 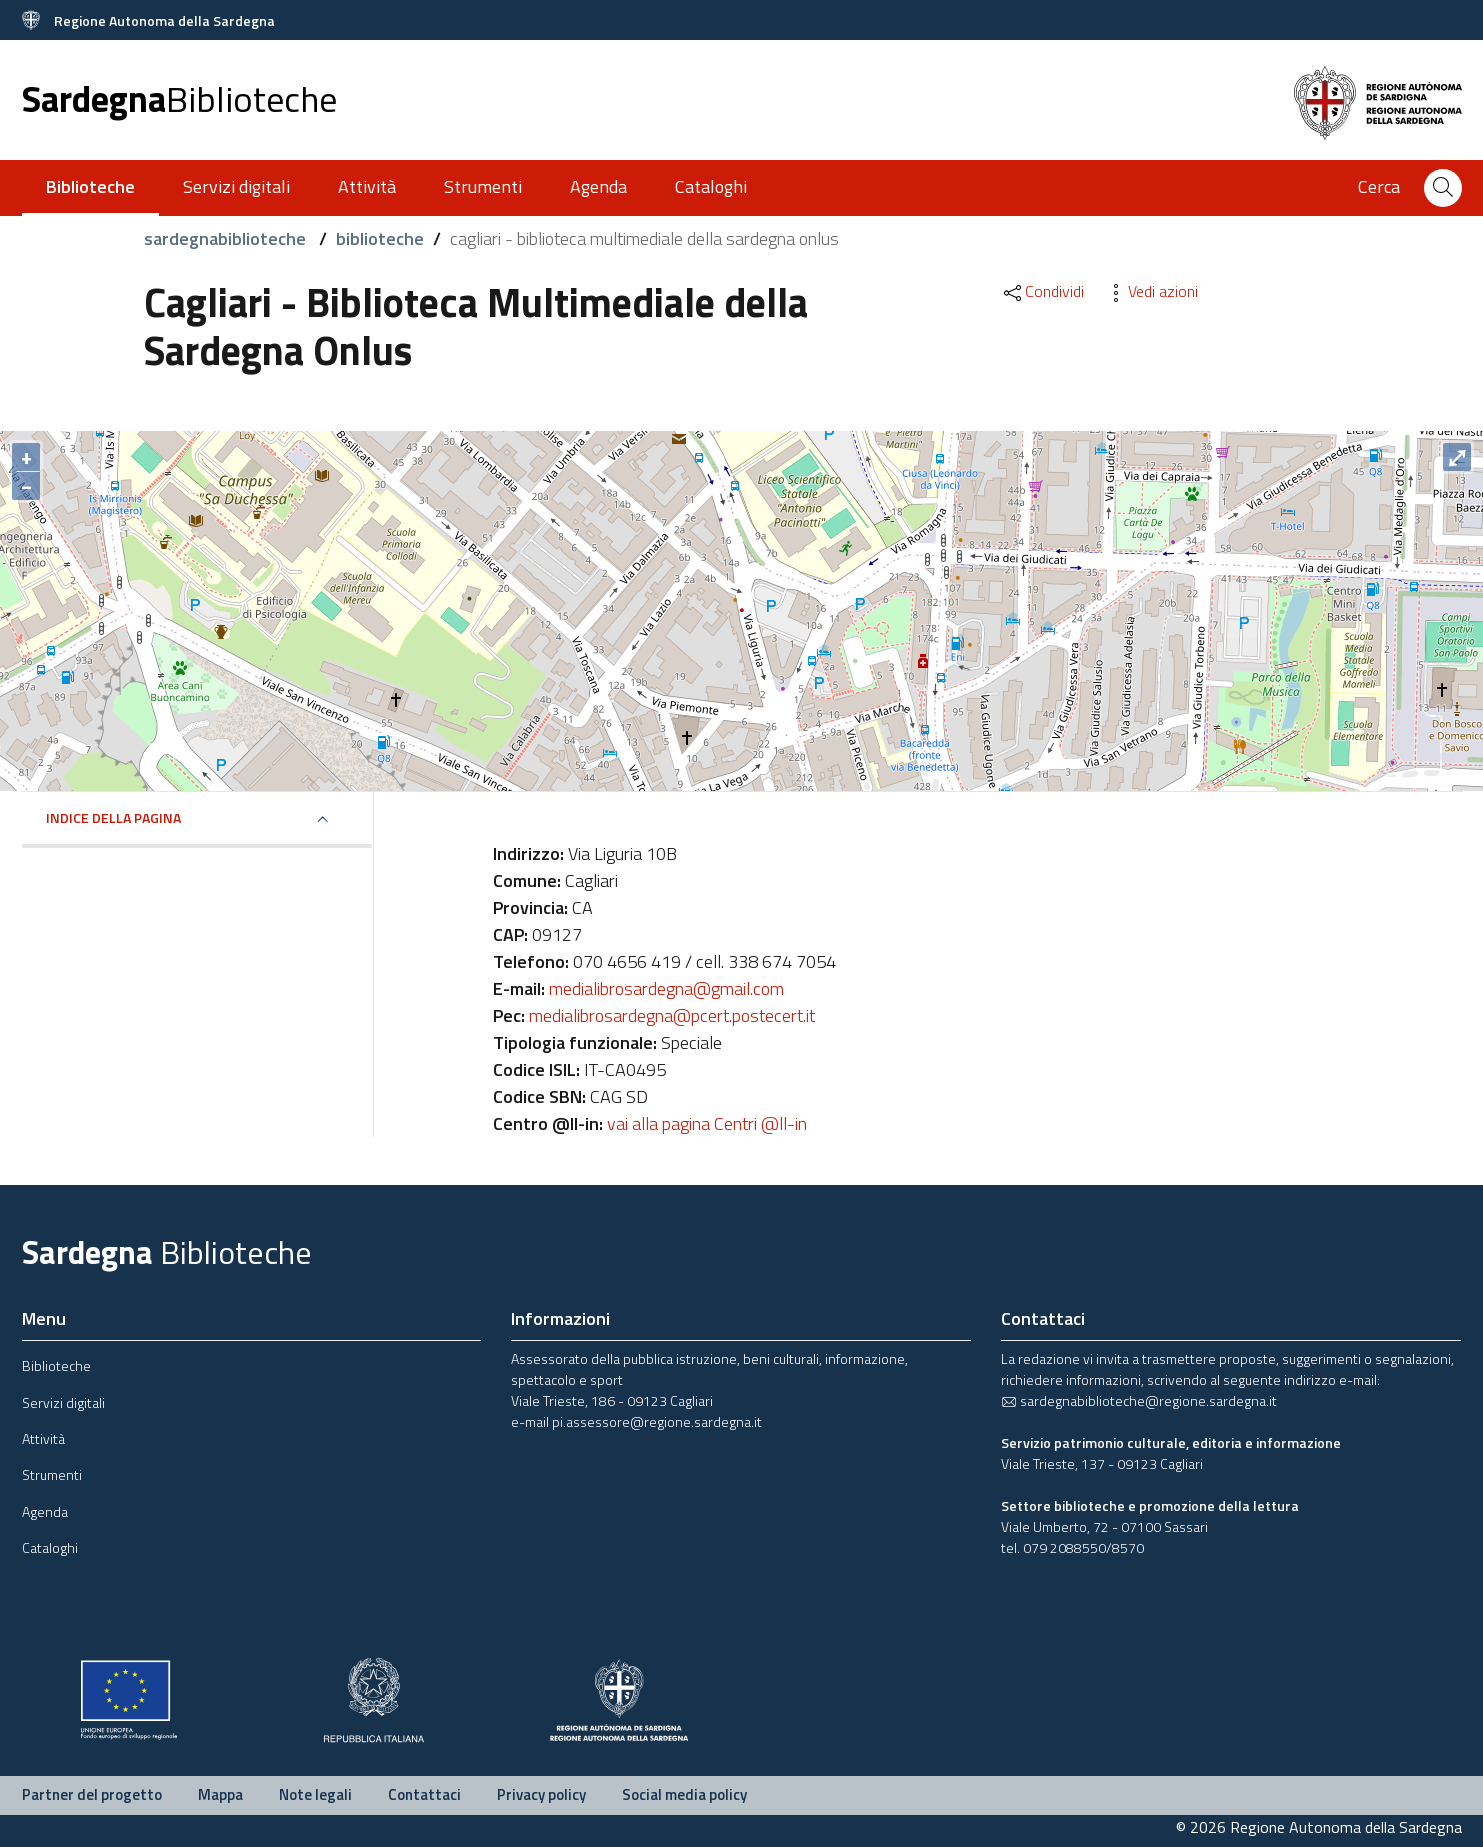 I want to click on Servizi digitali, so click(x=236, y=186).